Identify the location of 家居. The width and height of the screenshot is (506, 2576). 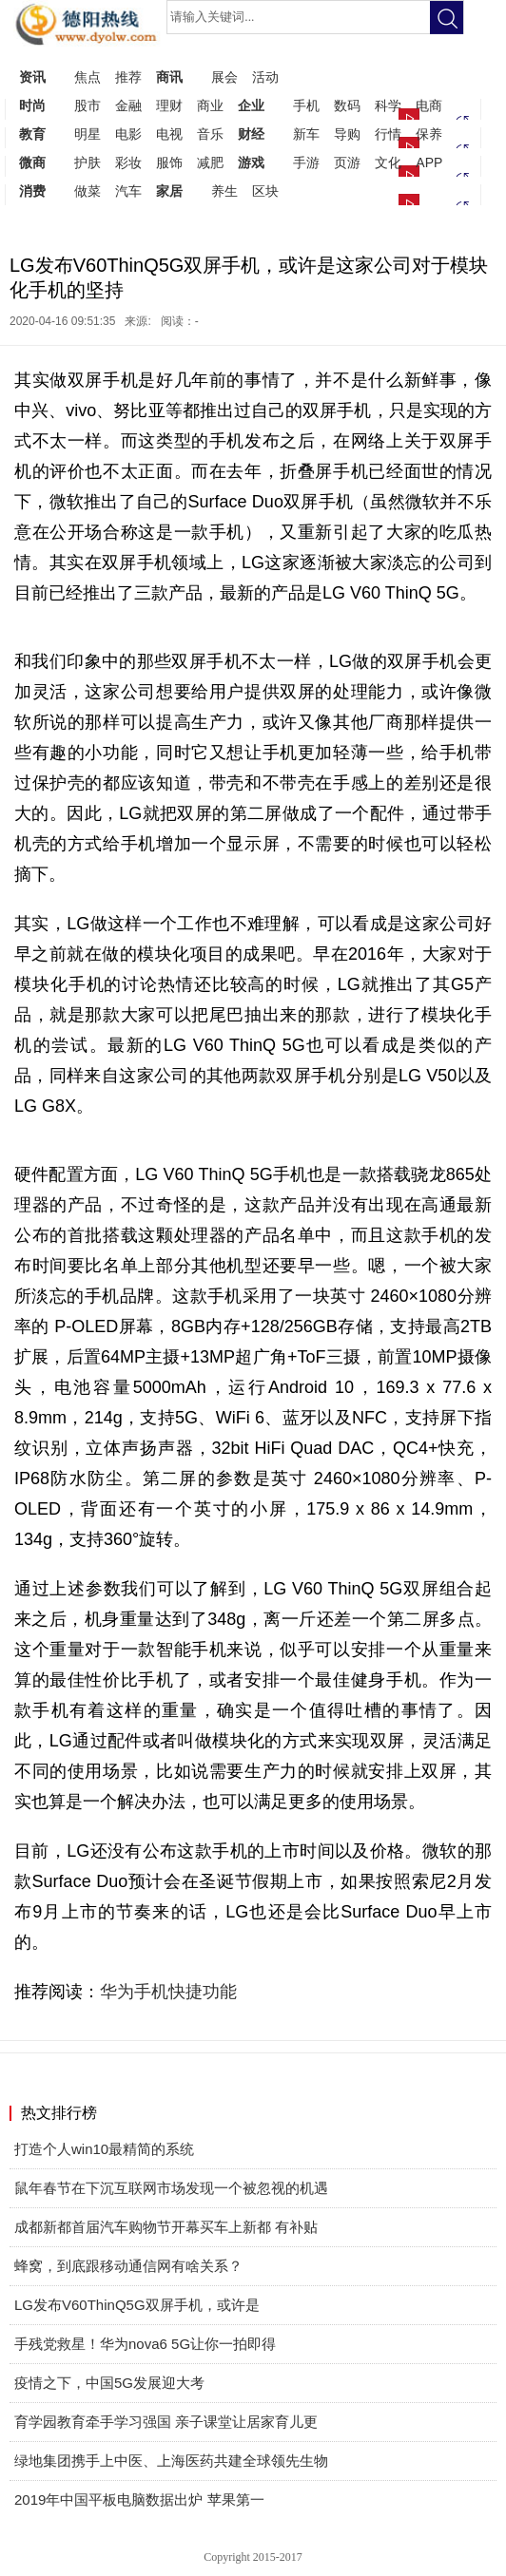
(169, 191).